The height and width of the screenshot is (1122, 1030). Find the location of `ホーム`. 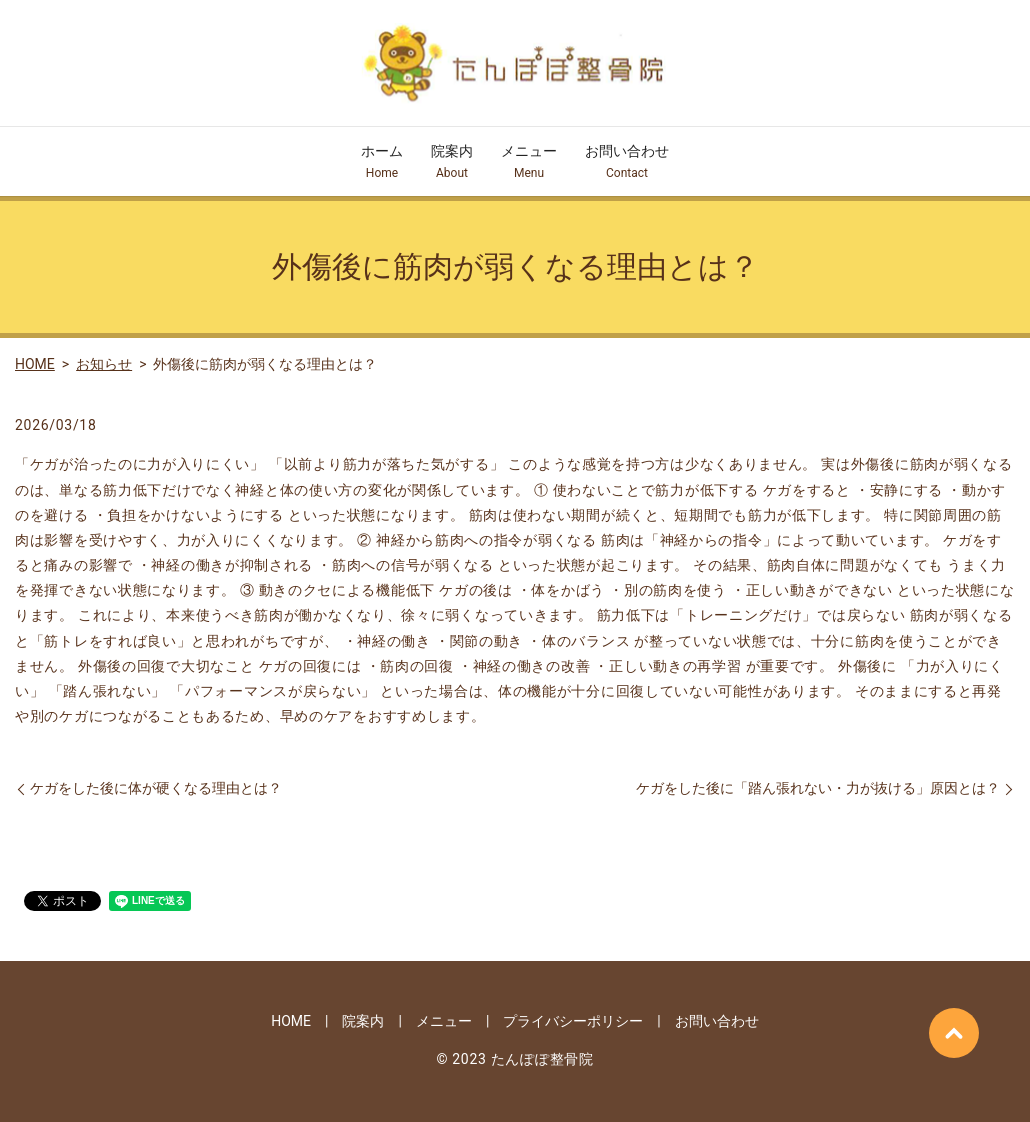

ホーム is located at coordinates (382, 162).